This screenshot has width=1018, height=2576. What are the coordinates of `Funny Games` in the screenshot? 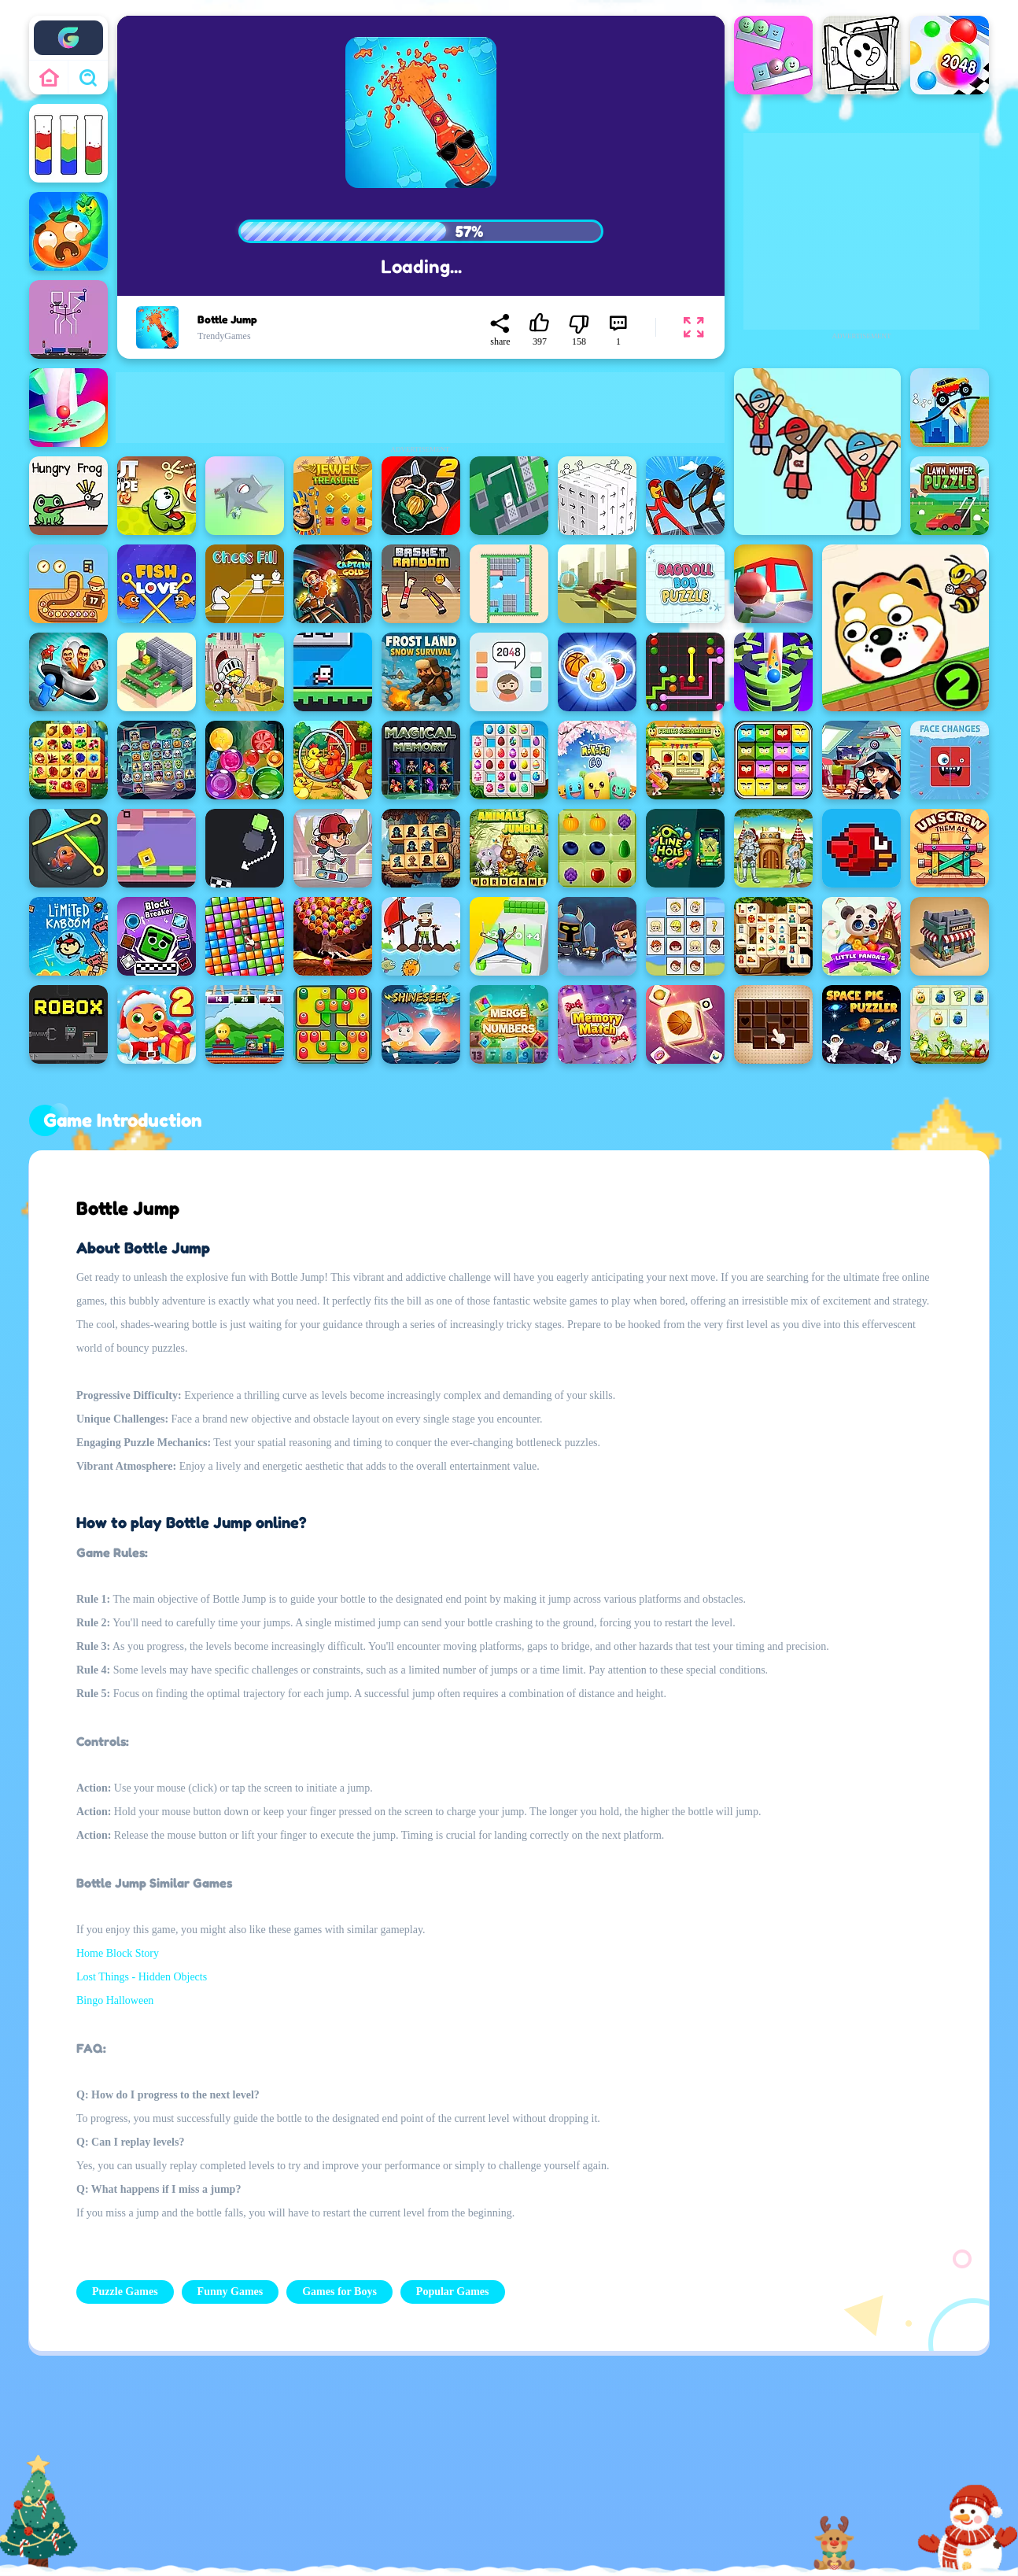 It's located at (230, 2291).